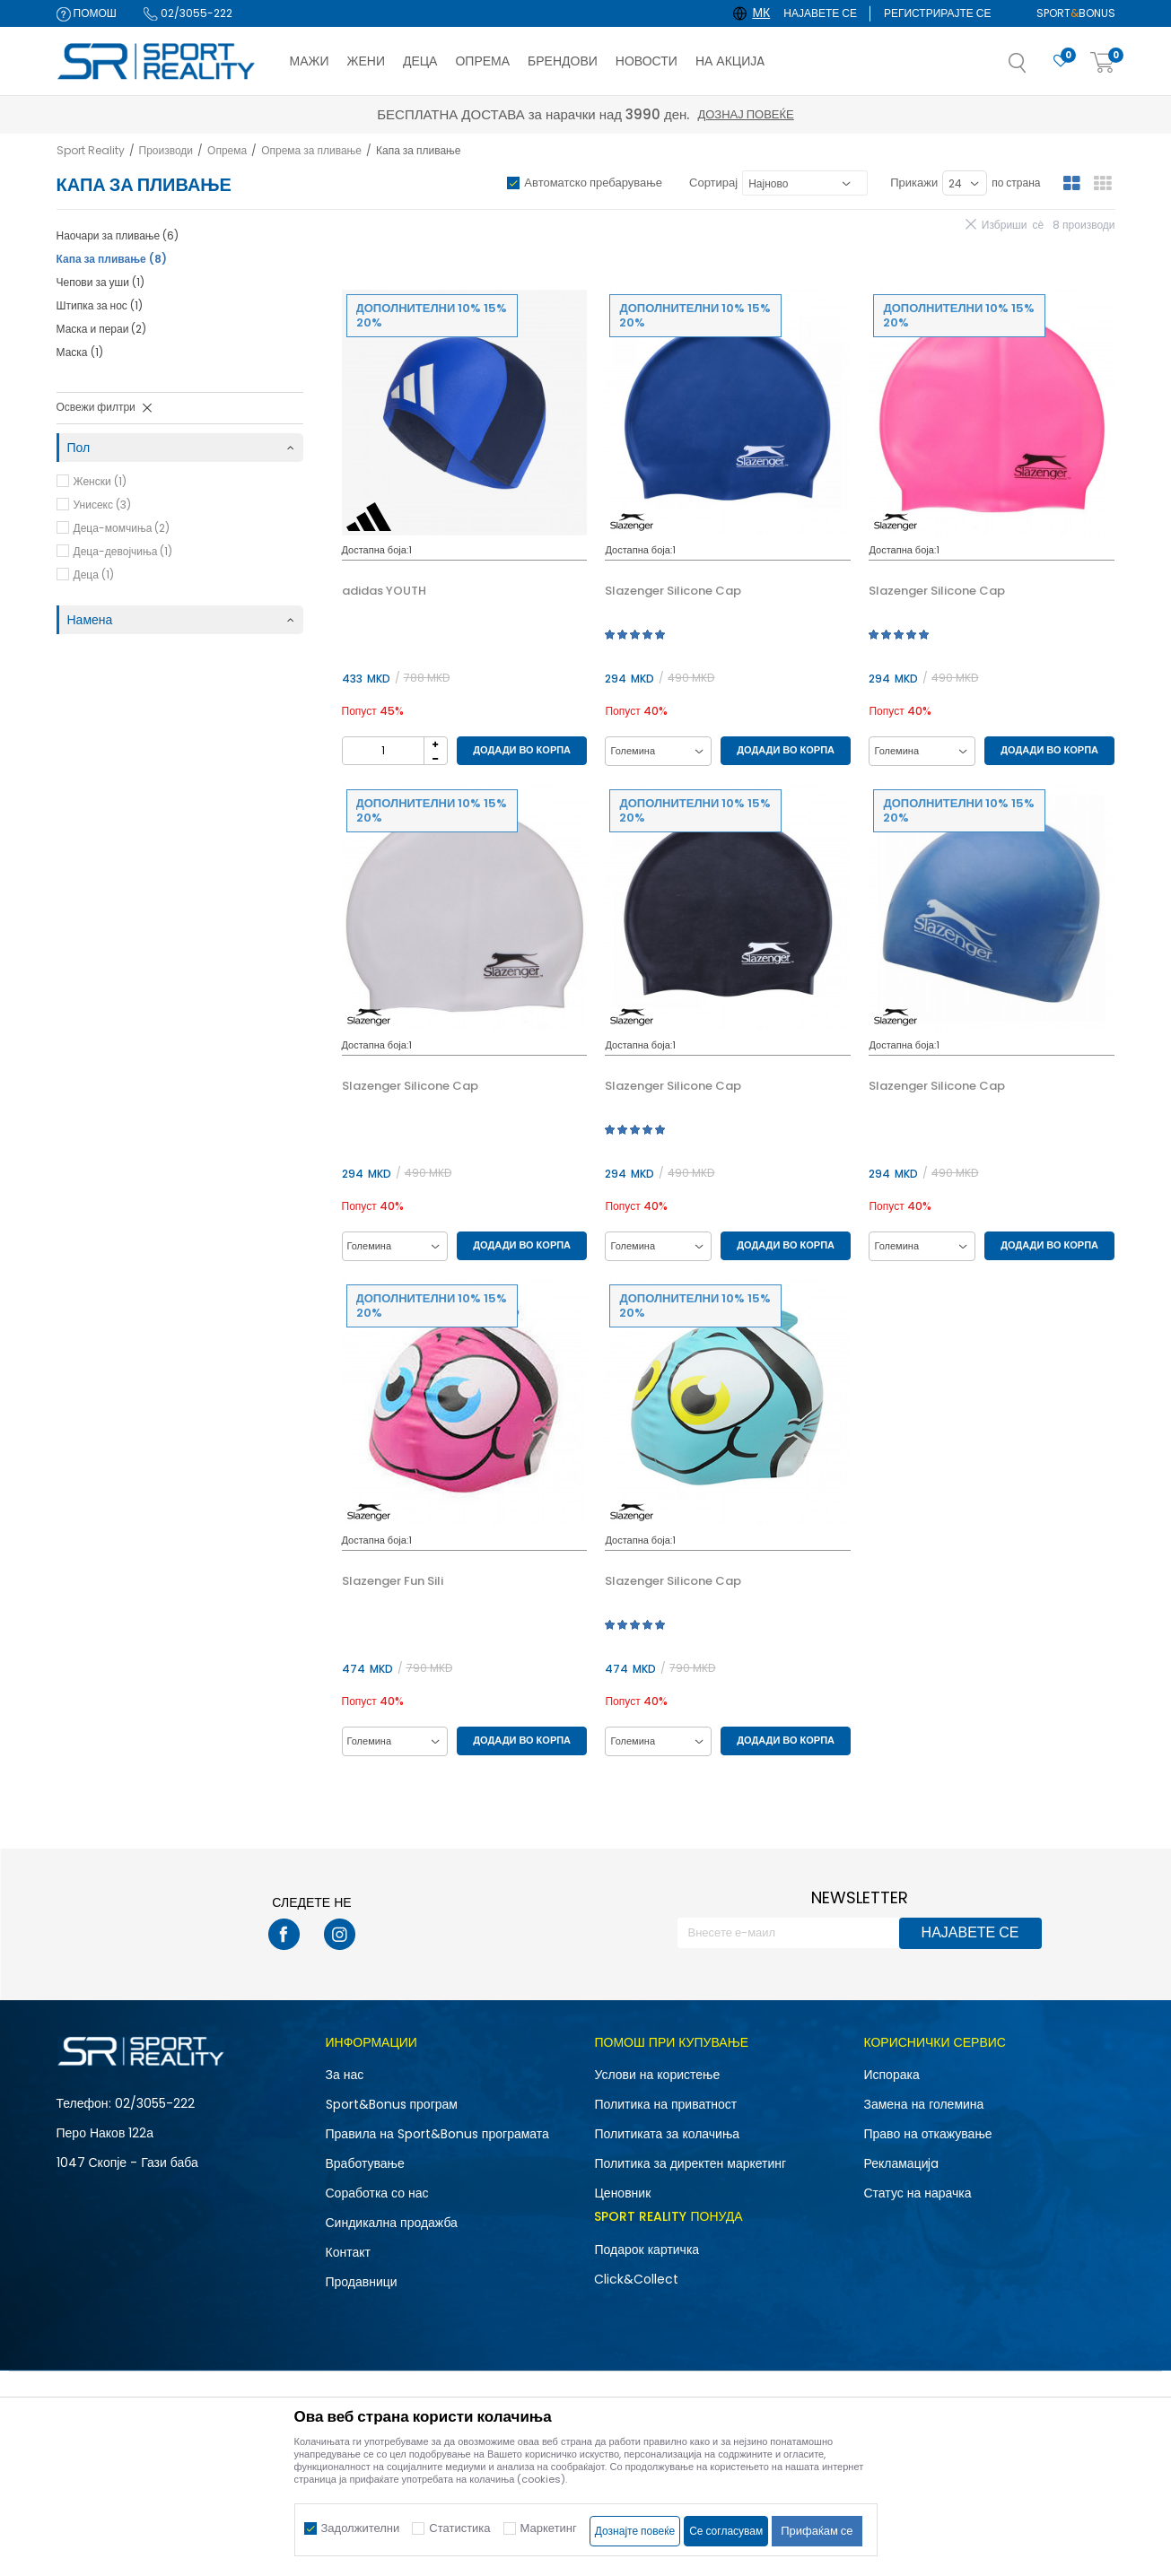 This screenshot has height=2576, width=1171. Describe the element at coordinates (166, 150) in the screenshot. I see `Производи` at that location.